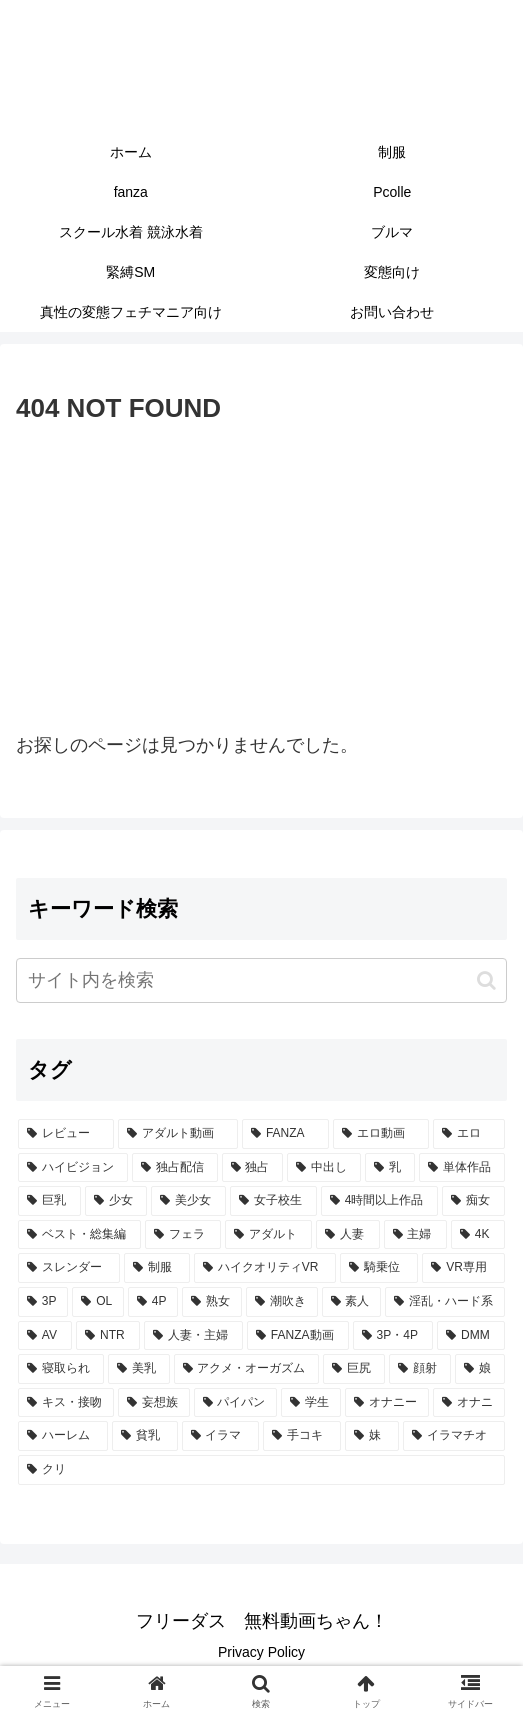 This screenshot has width=523, height=1716. What do you see at coordinates (469, 1403) in the screenshot?
I see `[オナニ (293個の項目)]` at bounding box center [469, 1403].